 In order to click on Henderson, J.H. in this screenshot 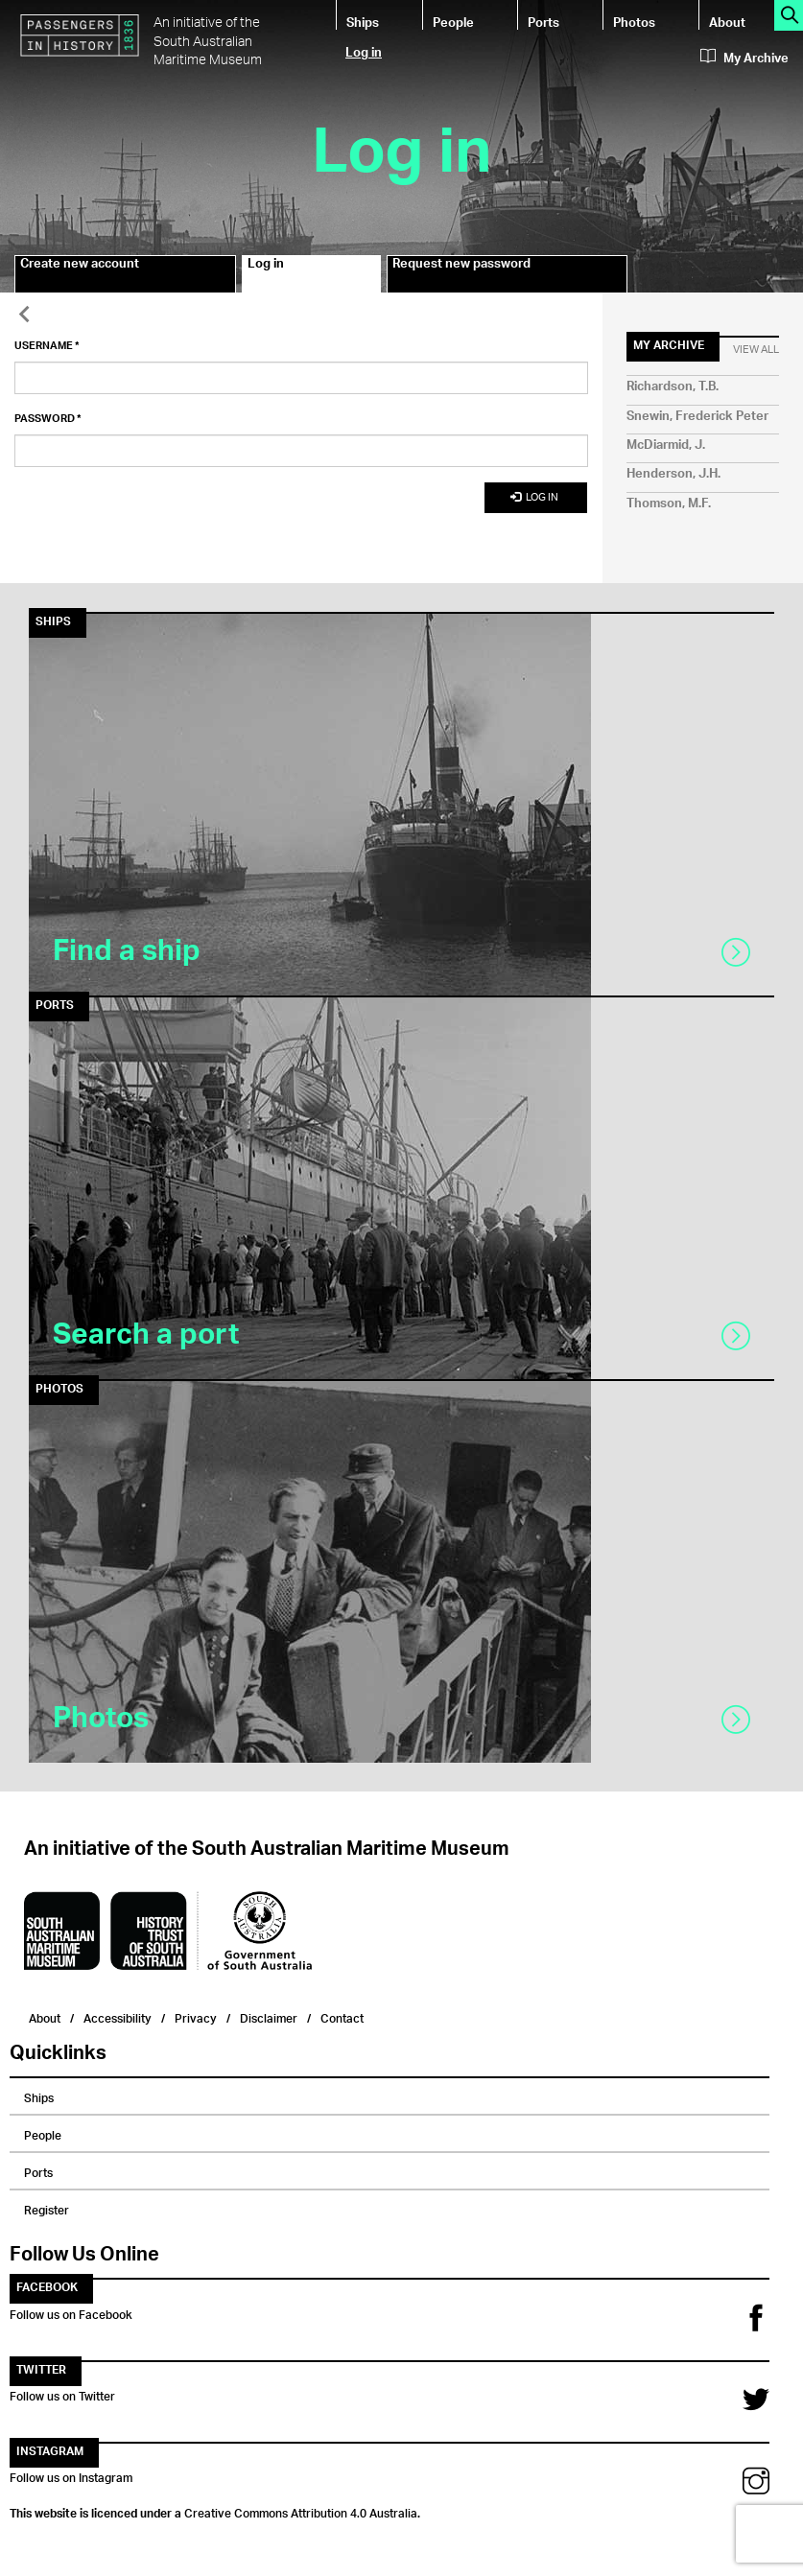, I will do `click(673, 474)`.